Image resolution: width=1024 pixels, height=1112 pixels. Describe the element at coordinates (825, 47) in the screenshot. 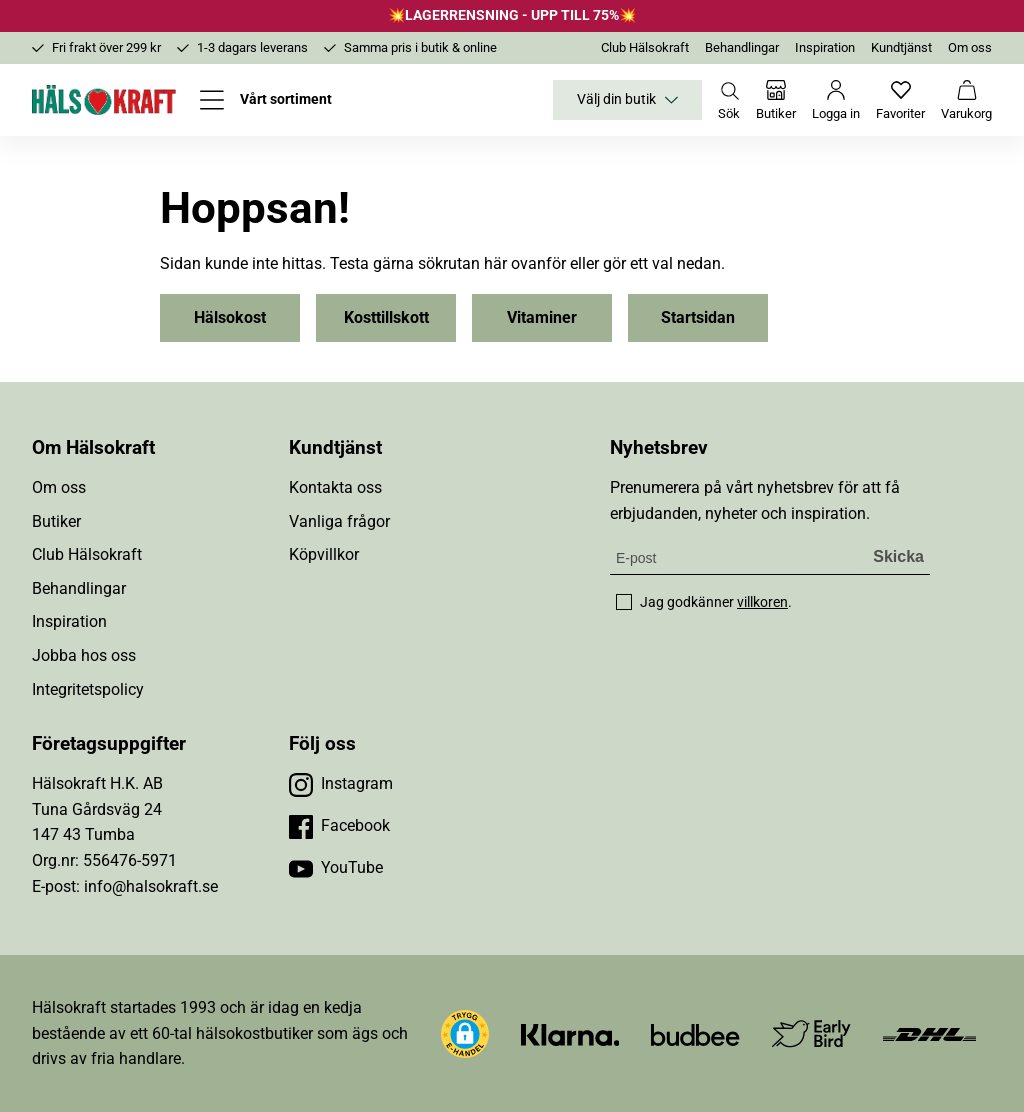

I see `Inspiration` at that location.